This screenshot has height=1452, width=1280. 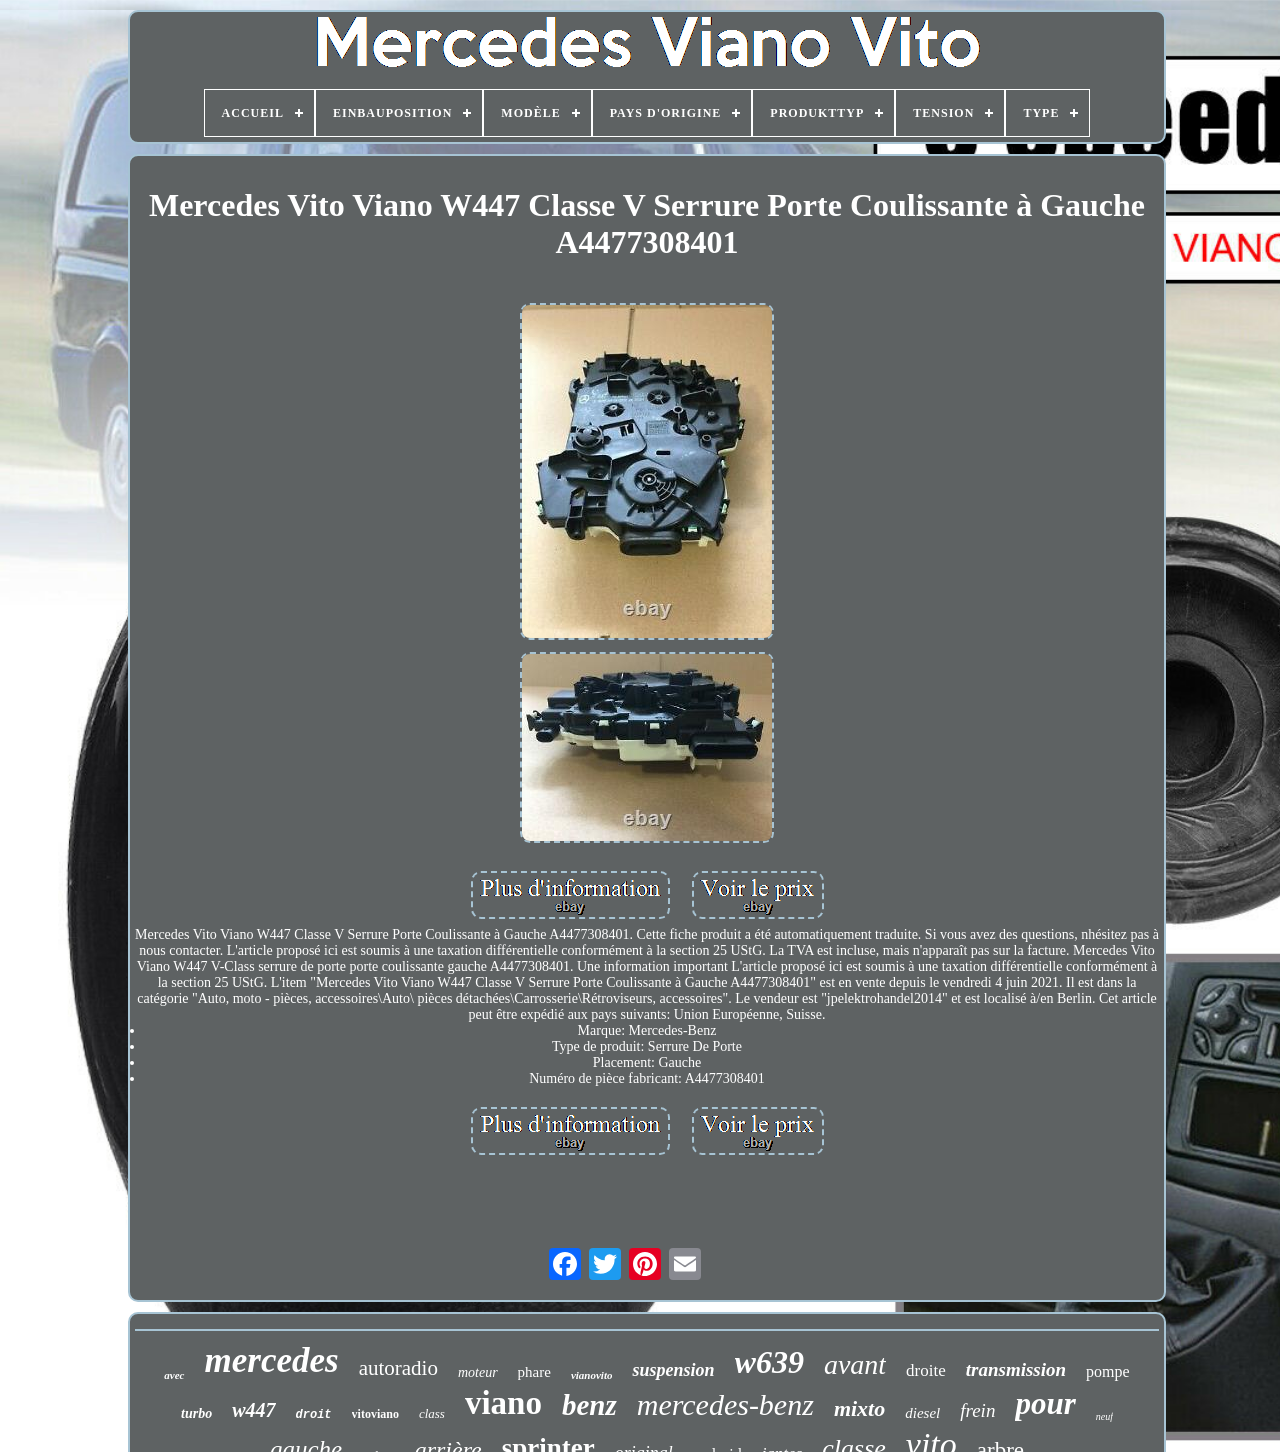 What do you see at coordinates (478, 1372) in the screenshot?
I see `moteur` at bounding box center [478, 1372].